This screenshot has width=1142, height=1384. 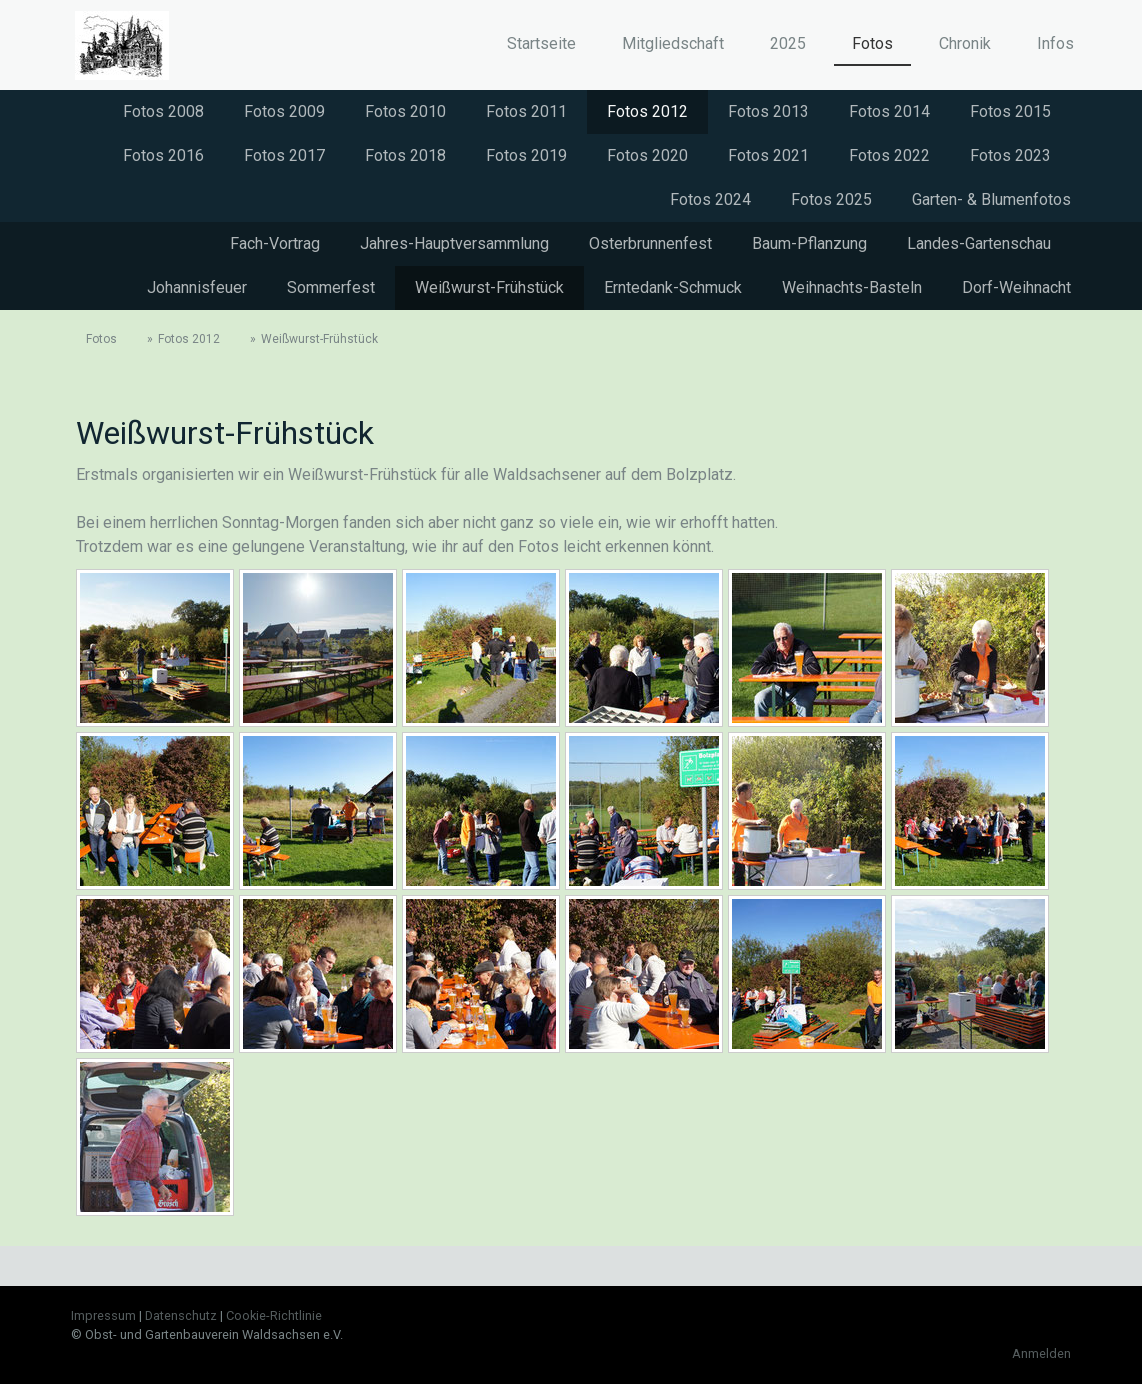 I want to click on 2025, so click(x=788, y=43).